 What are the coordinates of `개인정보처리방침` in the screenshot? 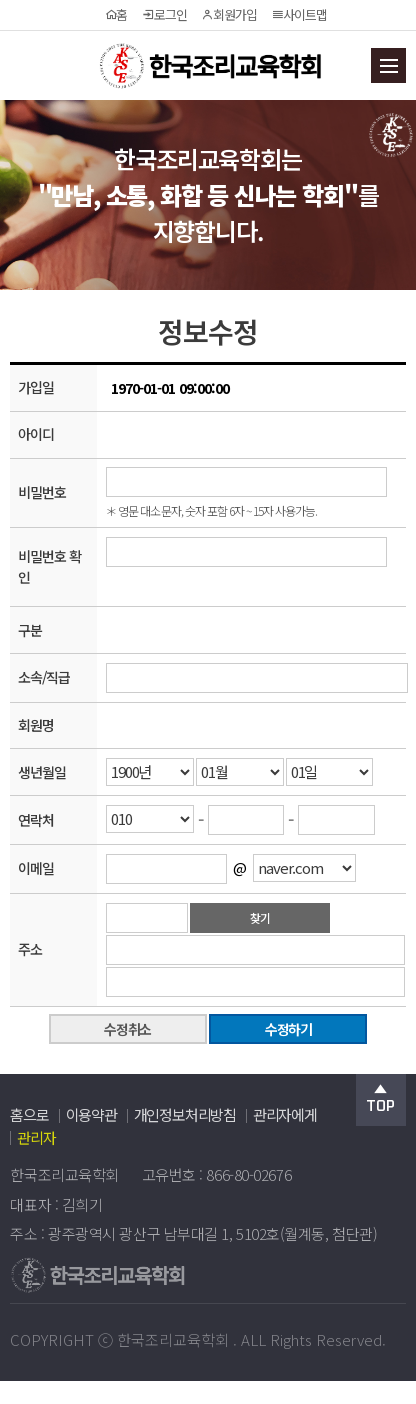 It's located at (185, 1114).